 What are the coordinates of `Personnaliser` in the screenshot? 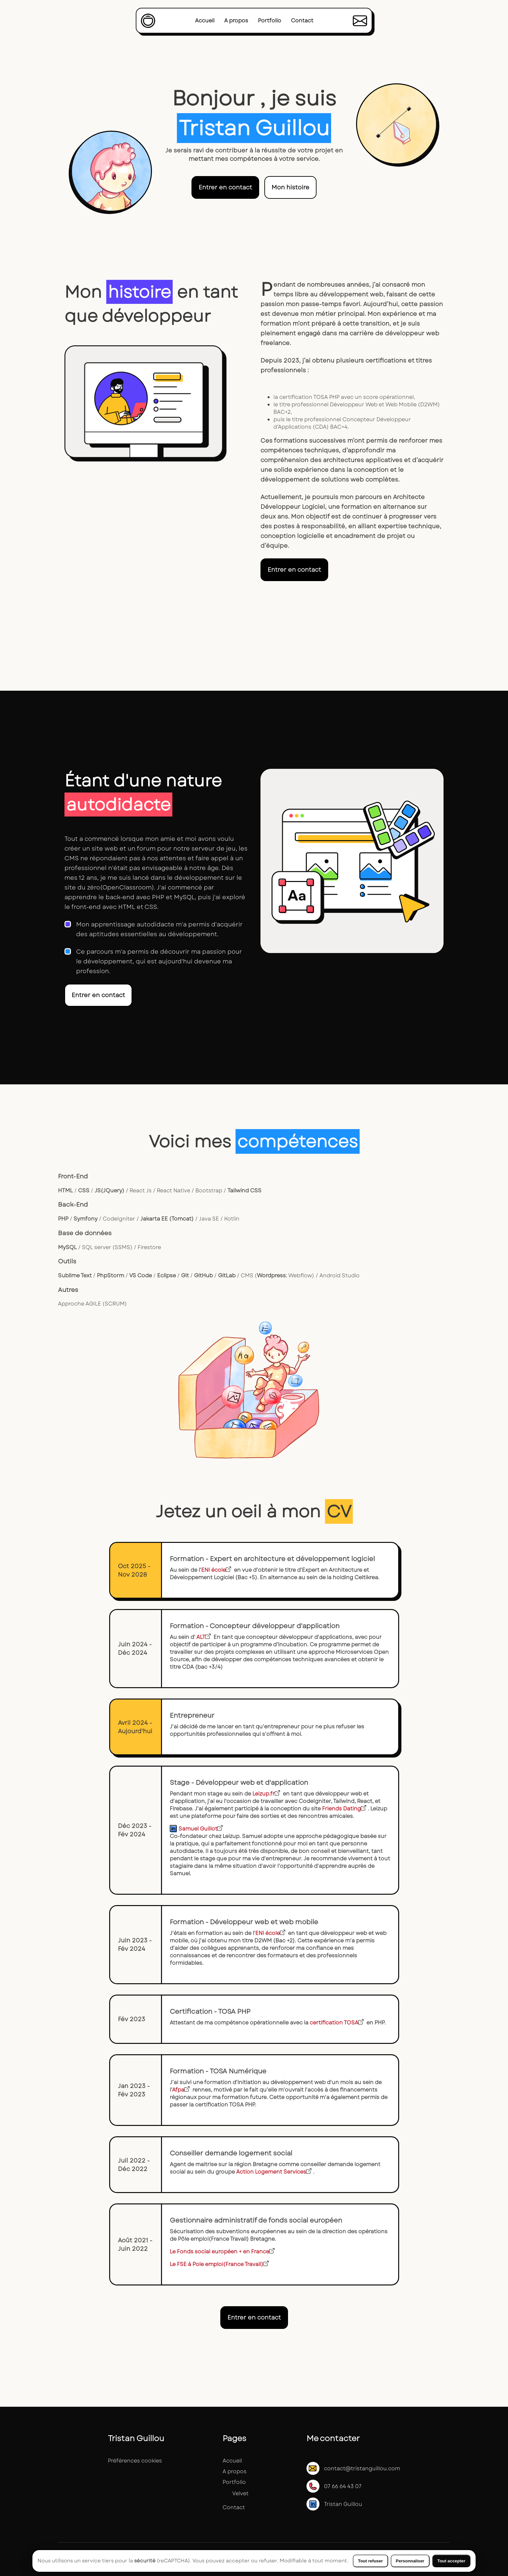 It's located at (410, 2560).